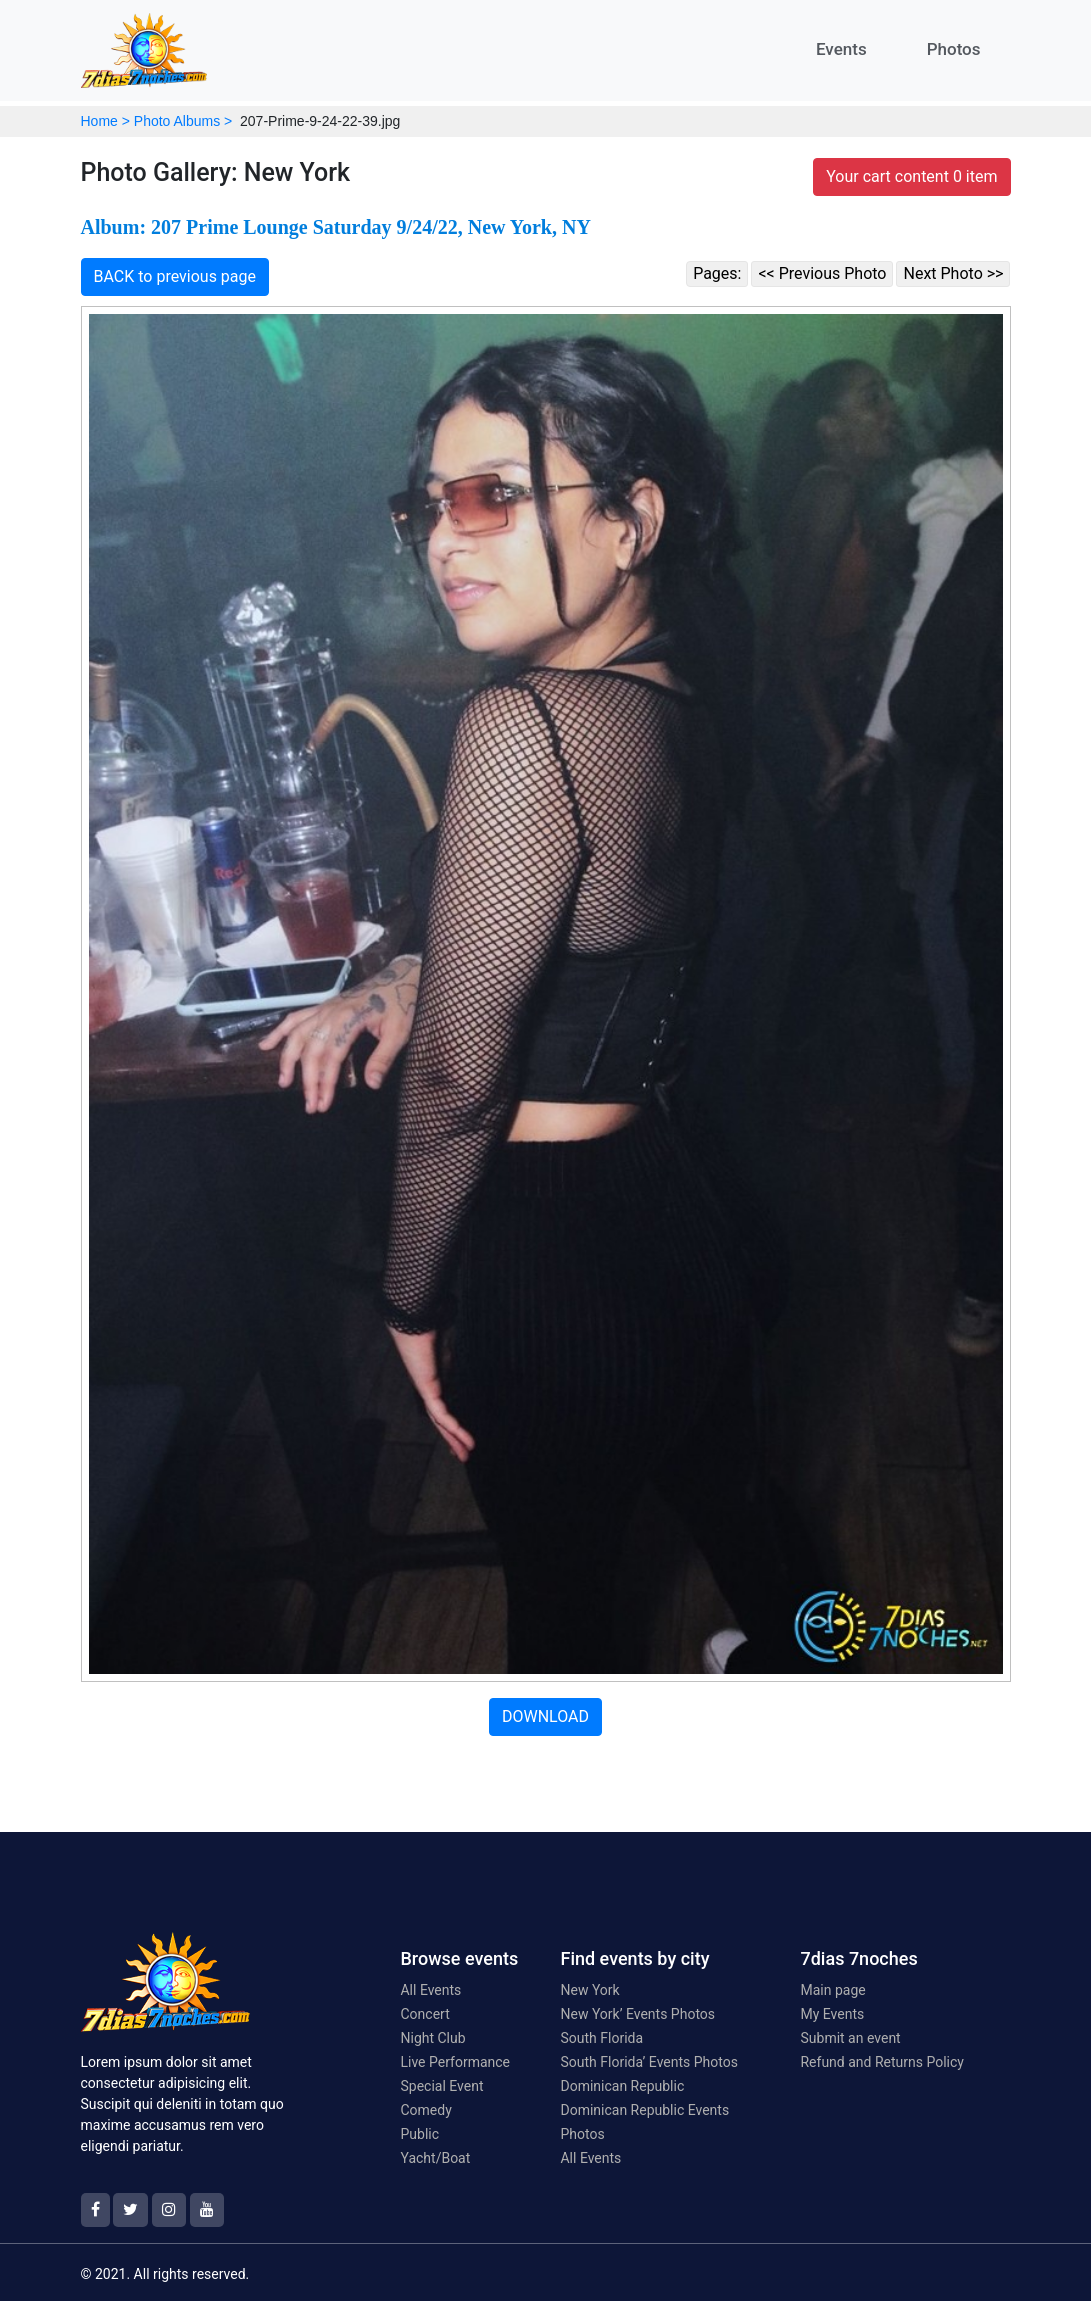 Image resolution: width=1091 pixels, height=2301 pixels. What do you see at coordinates (441, 2086) in the screenshot?
I see `Special Event` at bounding box center [441, 2086].